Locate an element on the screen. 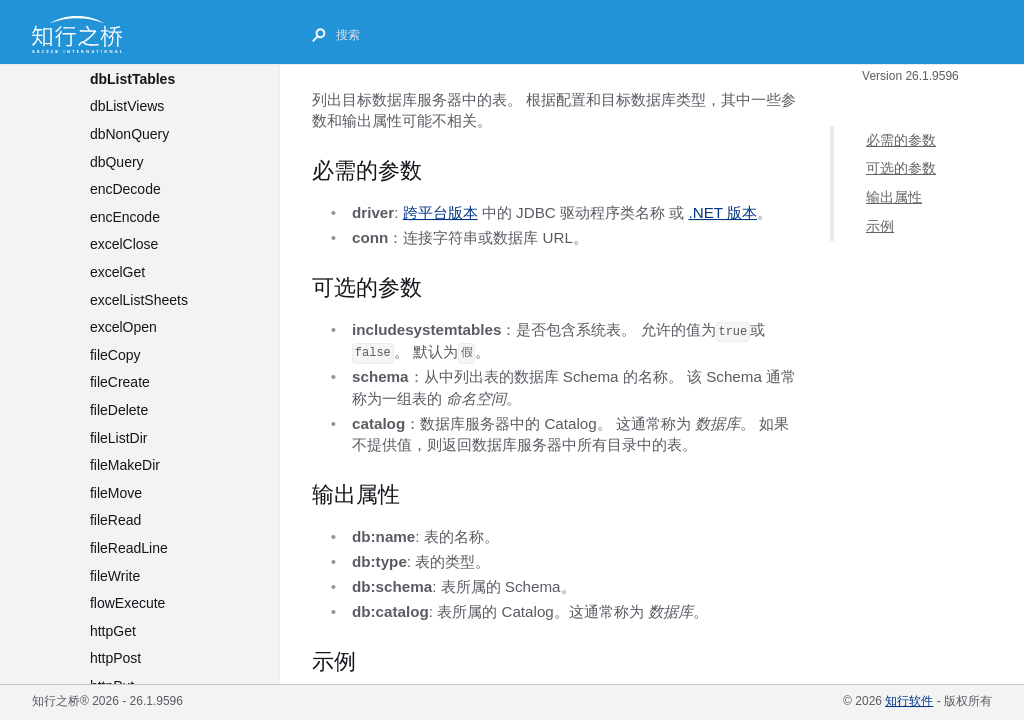  fileReadLine is located at coordinates (129, 548).